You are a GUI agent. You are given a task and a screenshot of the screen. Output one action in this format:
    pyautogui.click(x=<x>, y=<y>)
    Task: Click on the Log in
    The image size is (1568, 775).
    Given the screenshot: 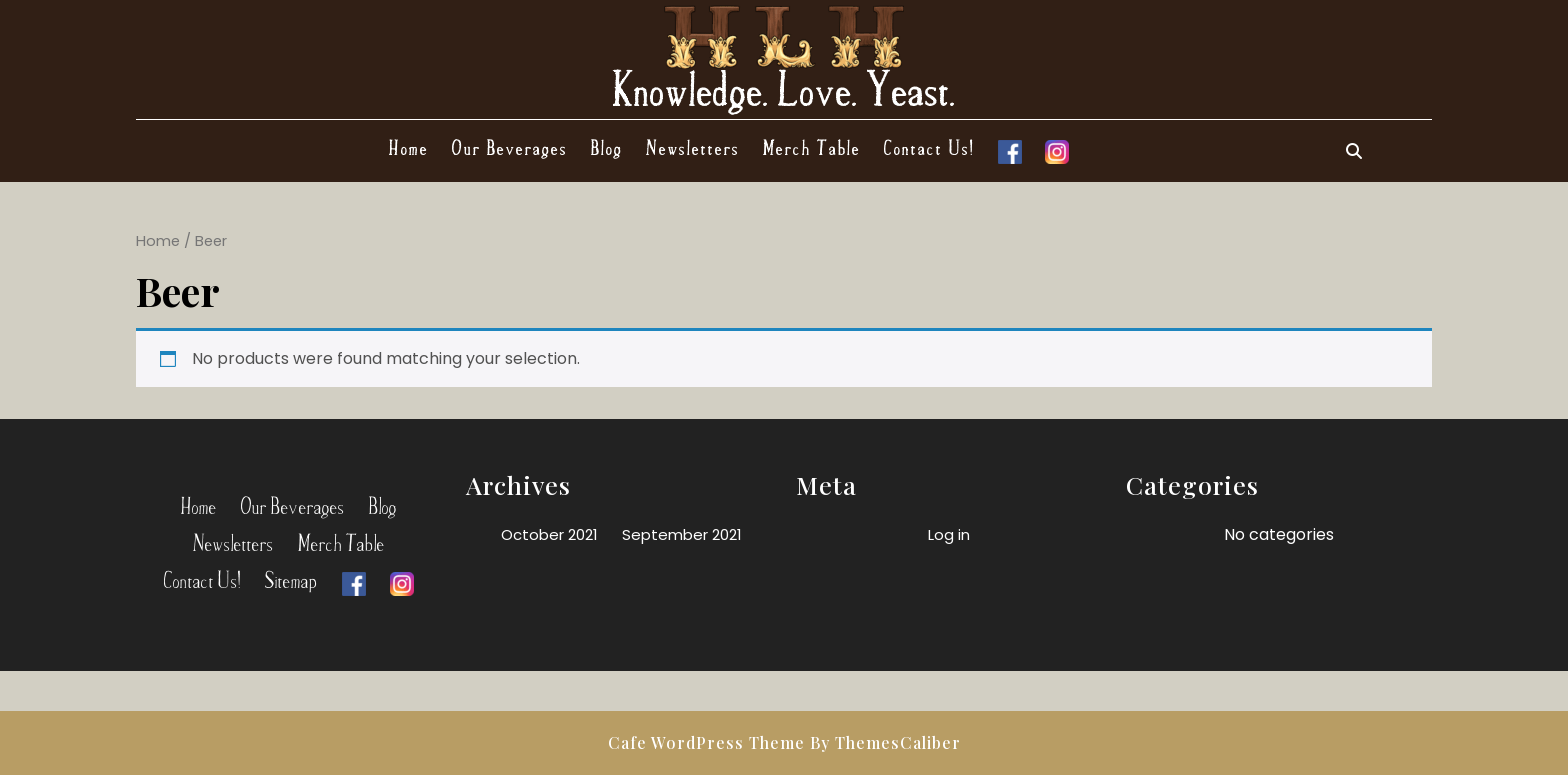 What is the action you would take?
    pyautogui.click(x=949, y=534)
    